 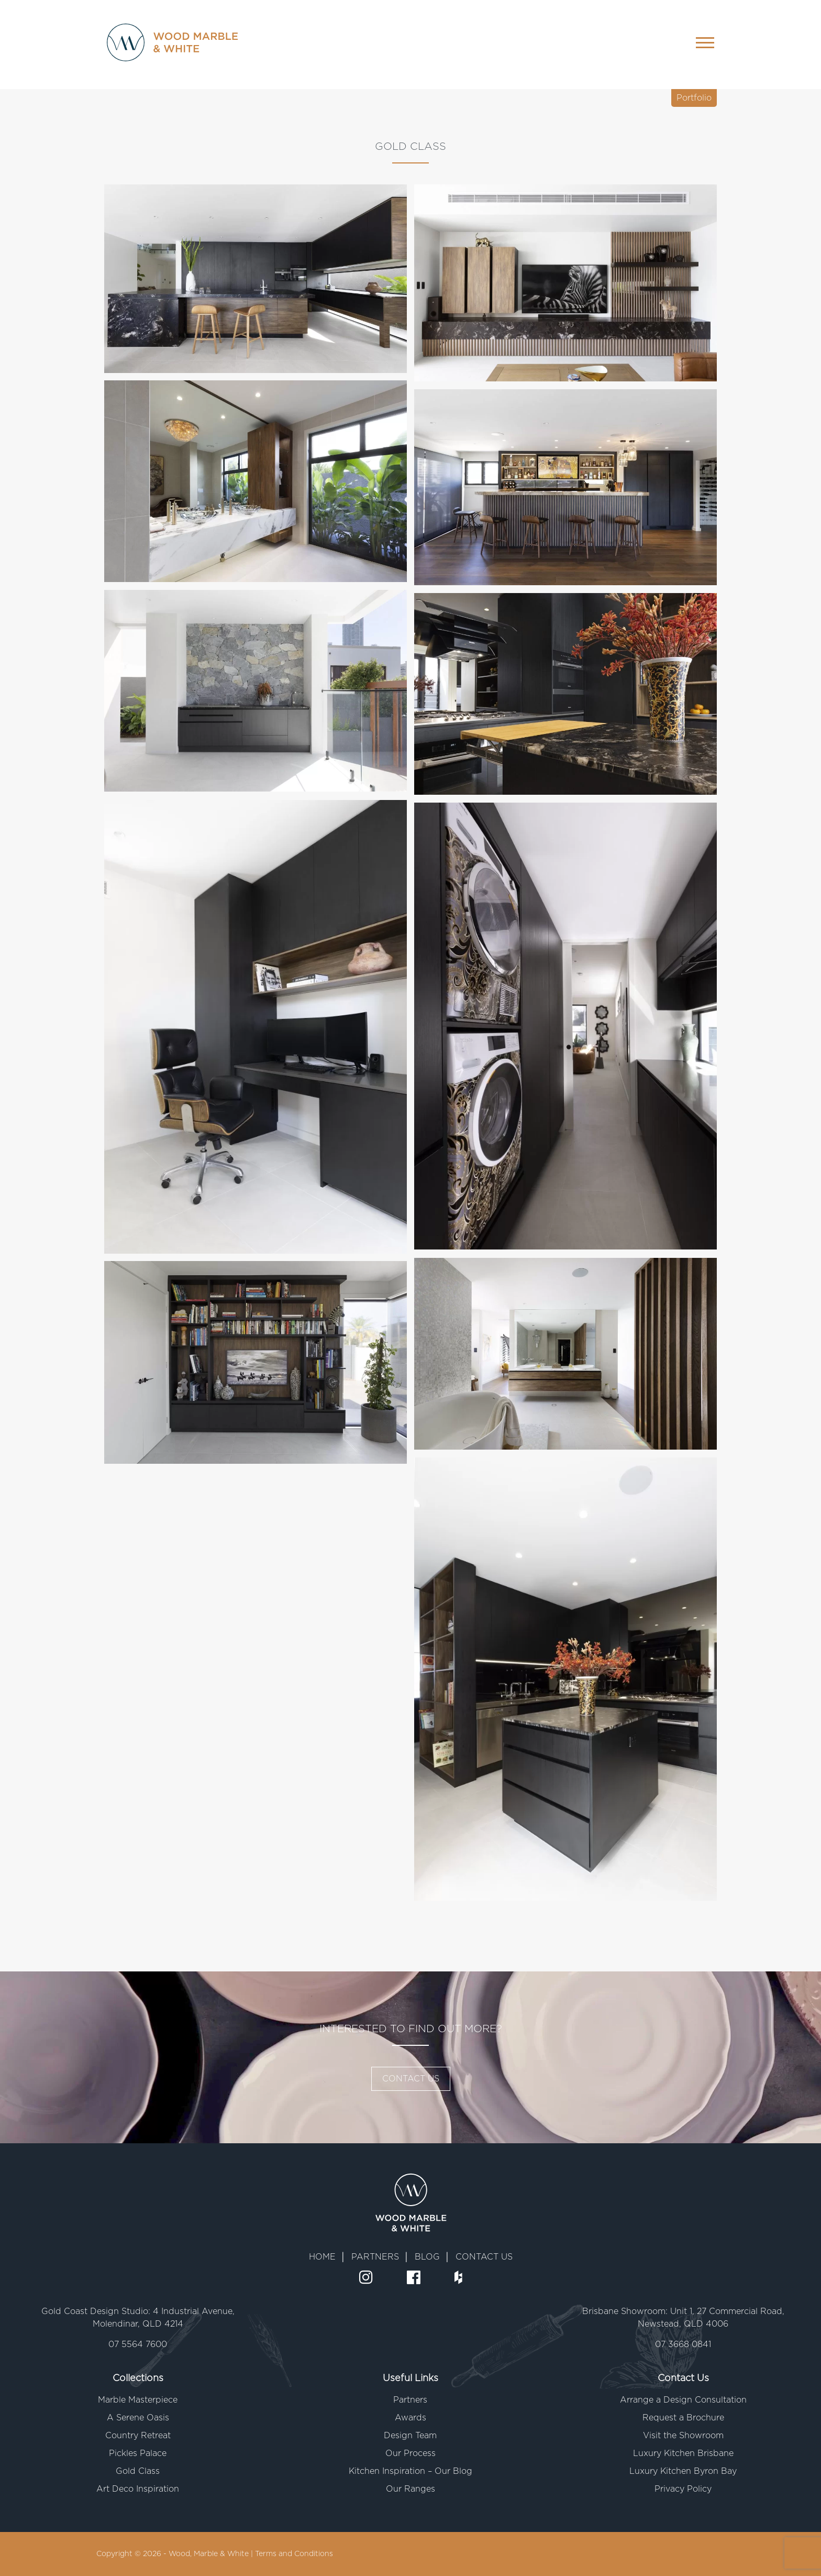 What do you see at coordinates (683, 2471) in the screenshot?
I see `Luxury Kitchen Byron Bay` at bounding box center [683, 2471].